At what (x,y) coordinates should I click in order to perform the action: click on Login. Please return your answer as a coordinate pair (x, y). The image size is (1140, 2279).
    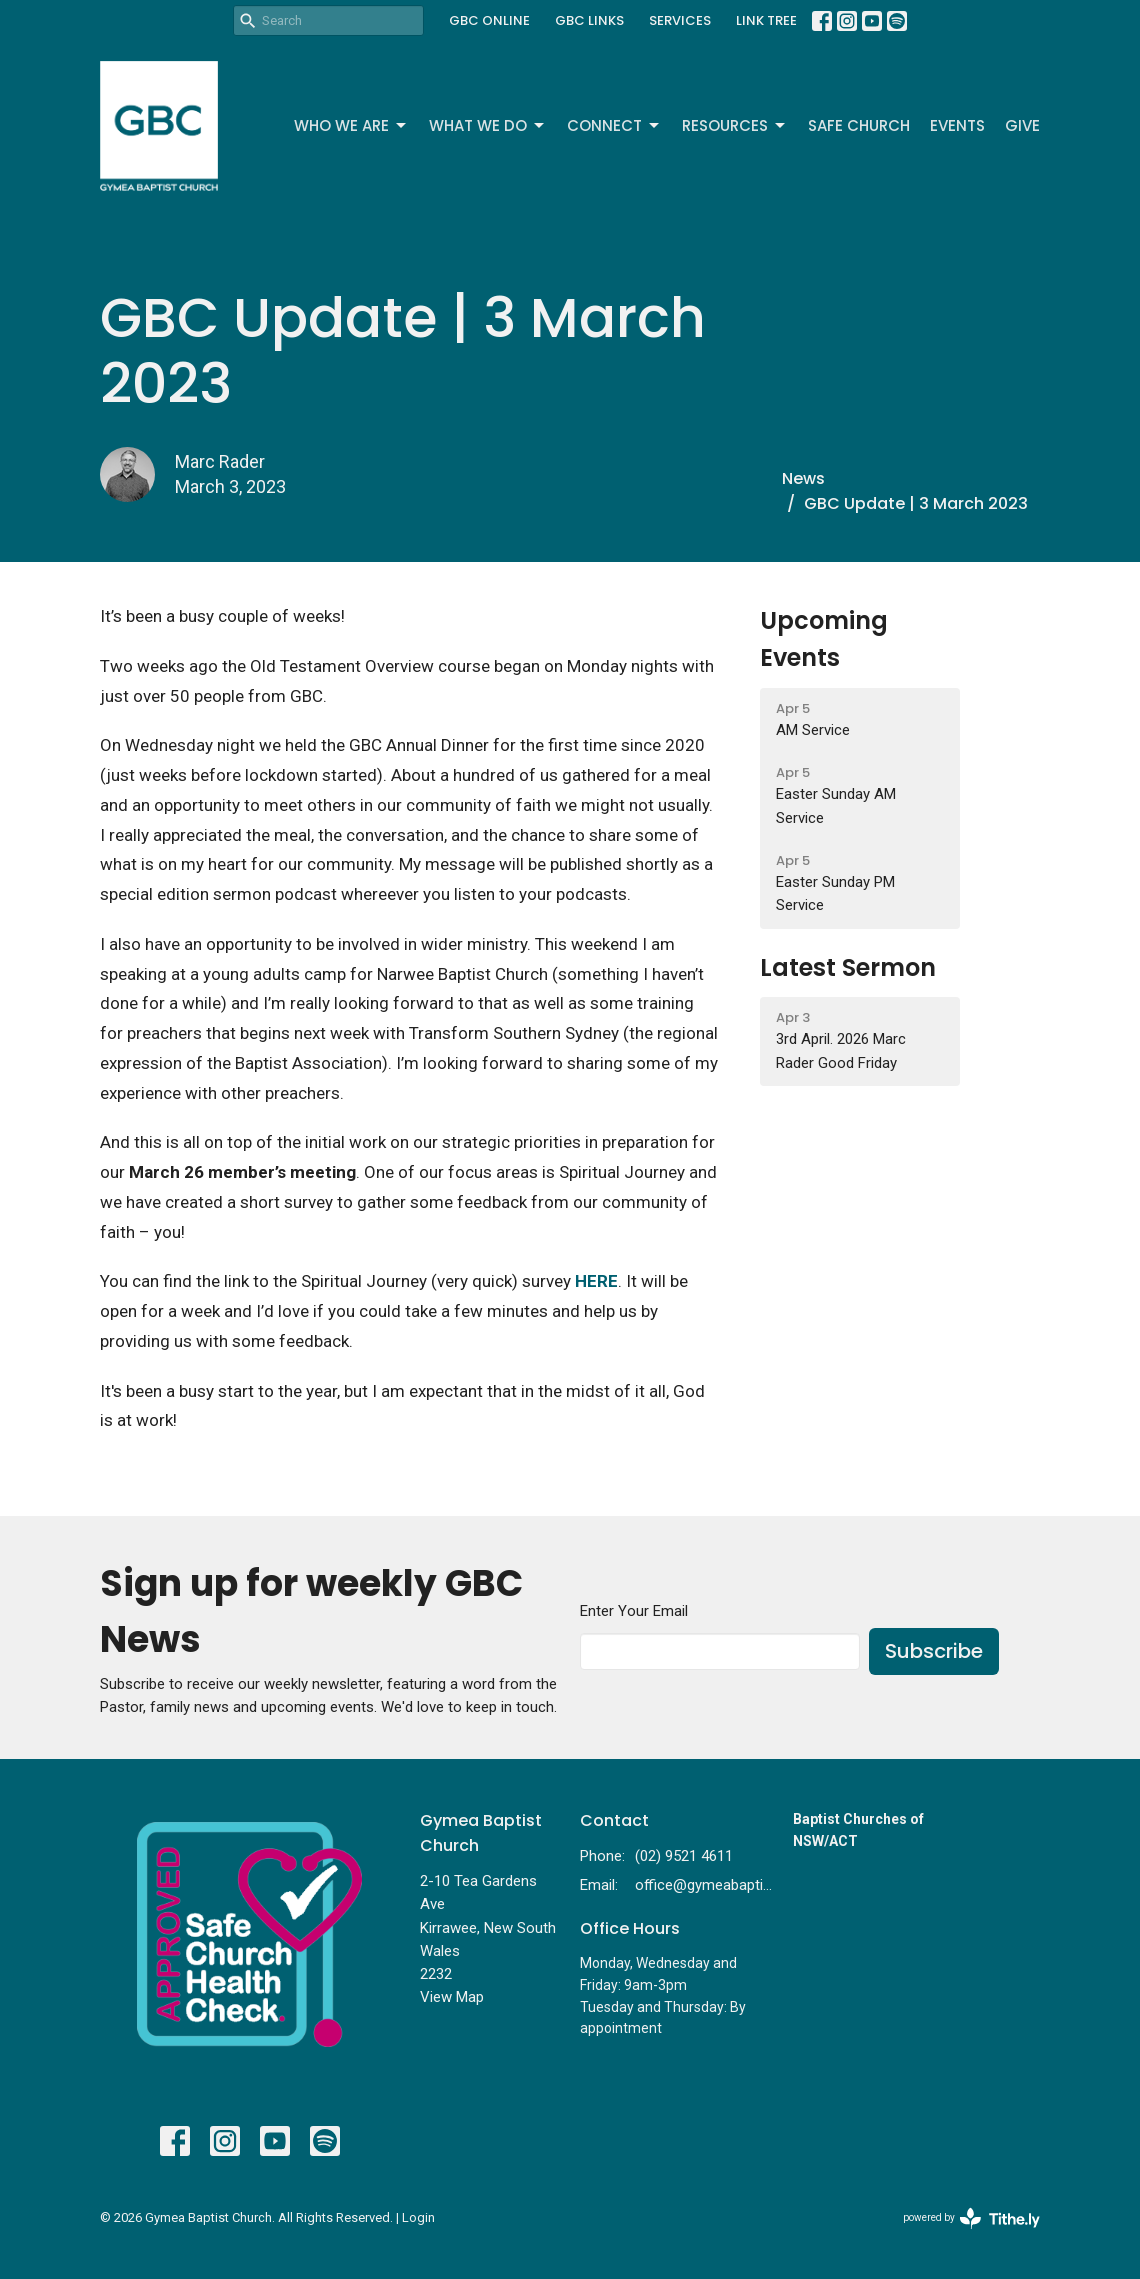
    Looking at the image, I should click on (418, 2217).